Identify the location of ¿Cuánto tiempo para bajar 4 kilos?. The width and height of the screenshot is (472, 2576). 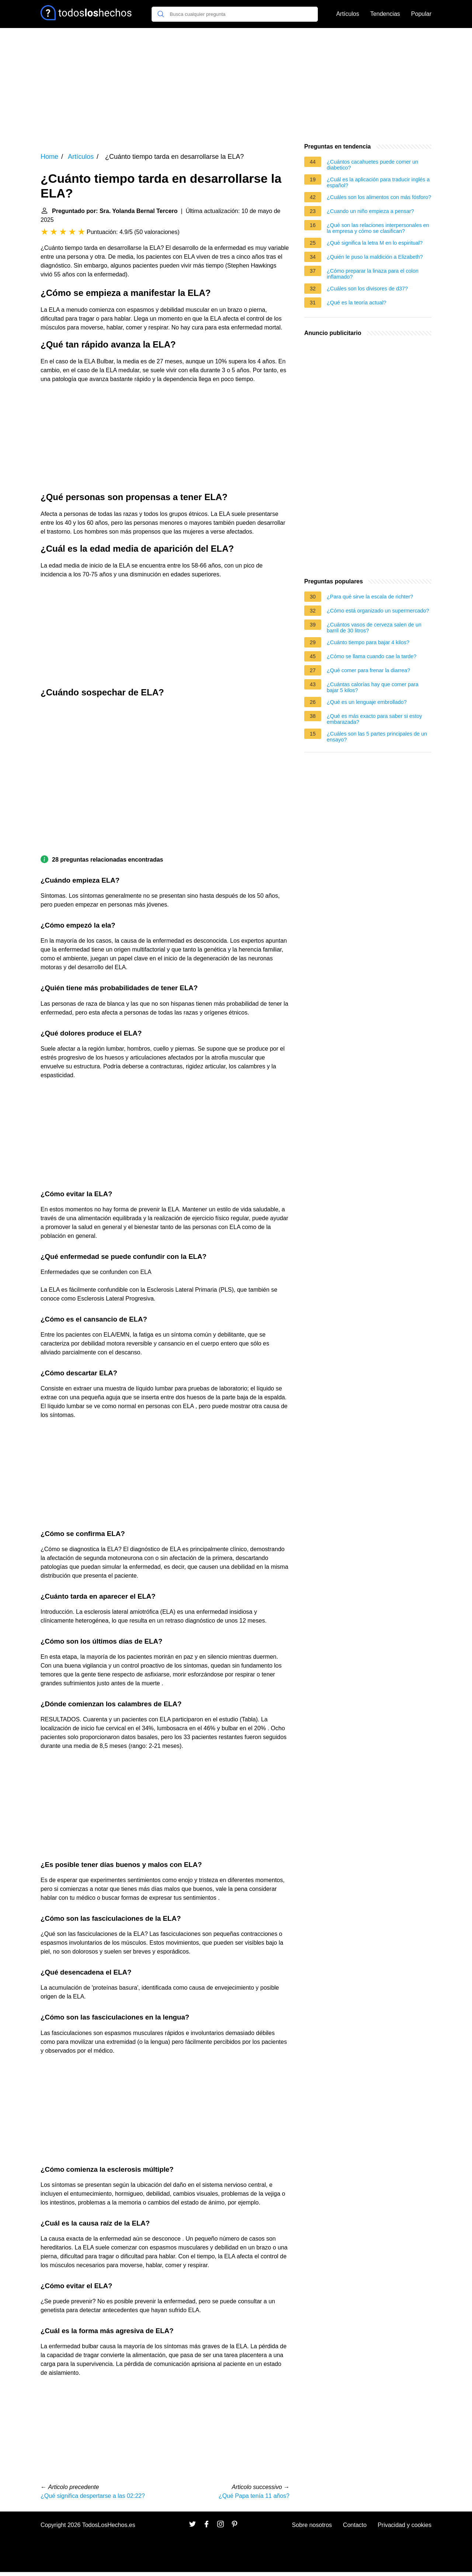
(368, 642).